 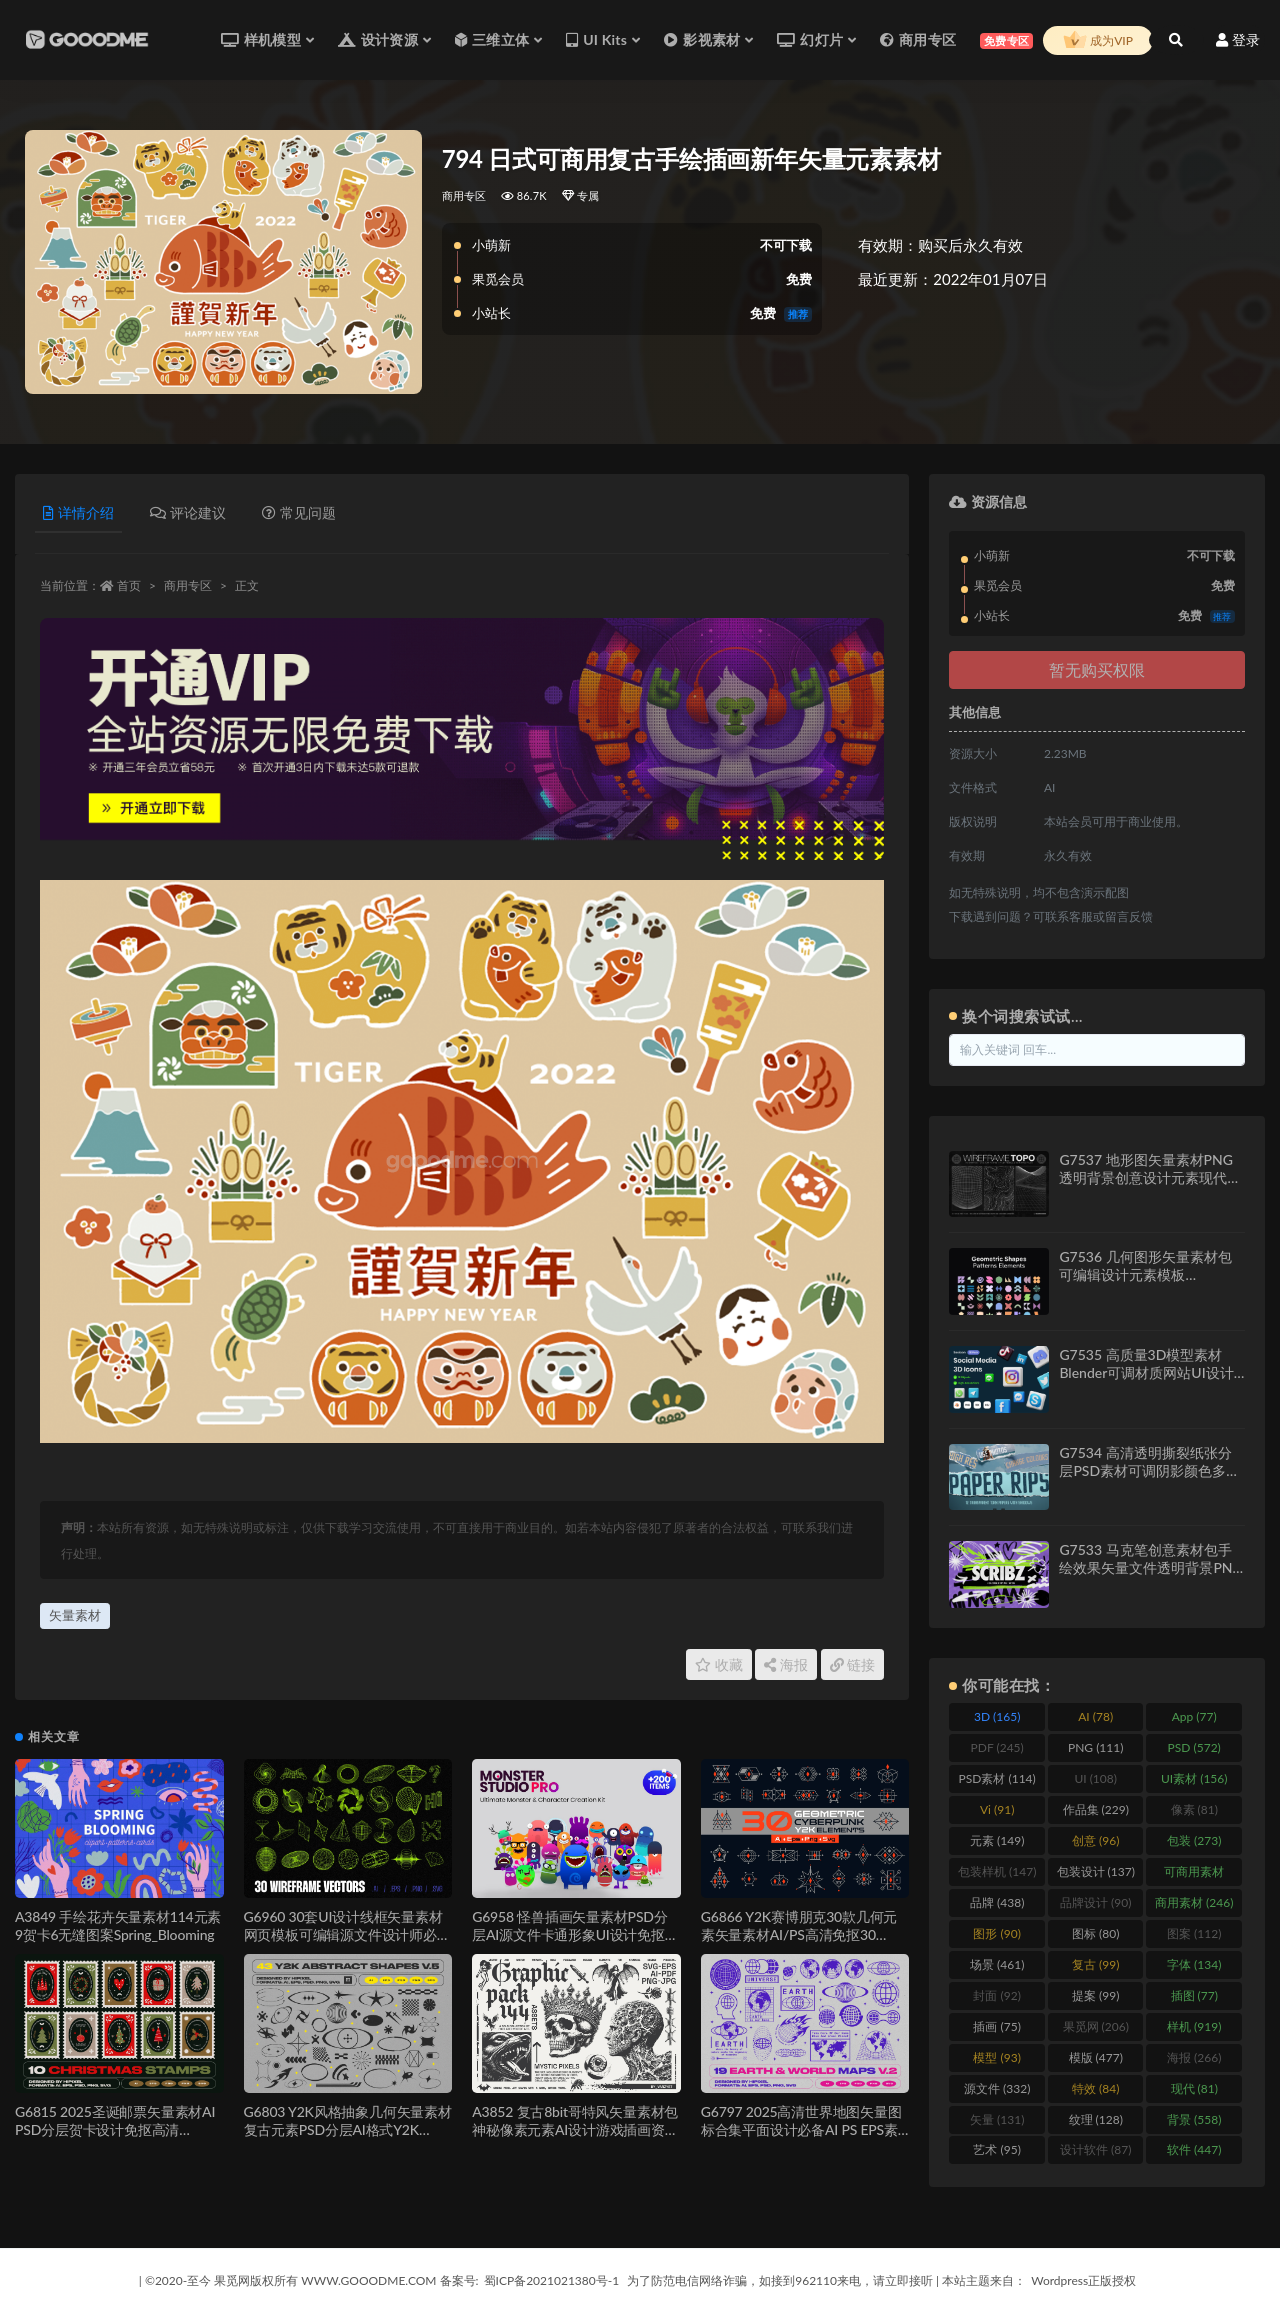 What do you see at coordinates (1194, 1933) in the screenshot?
I see `图案 [图案 (112 items)]` at bounding box center [1194, 1933].